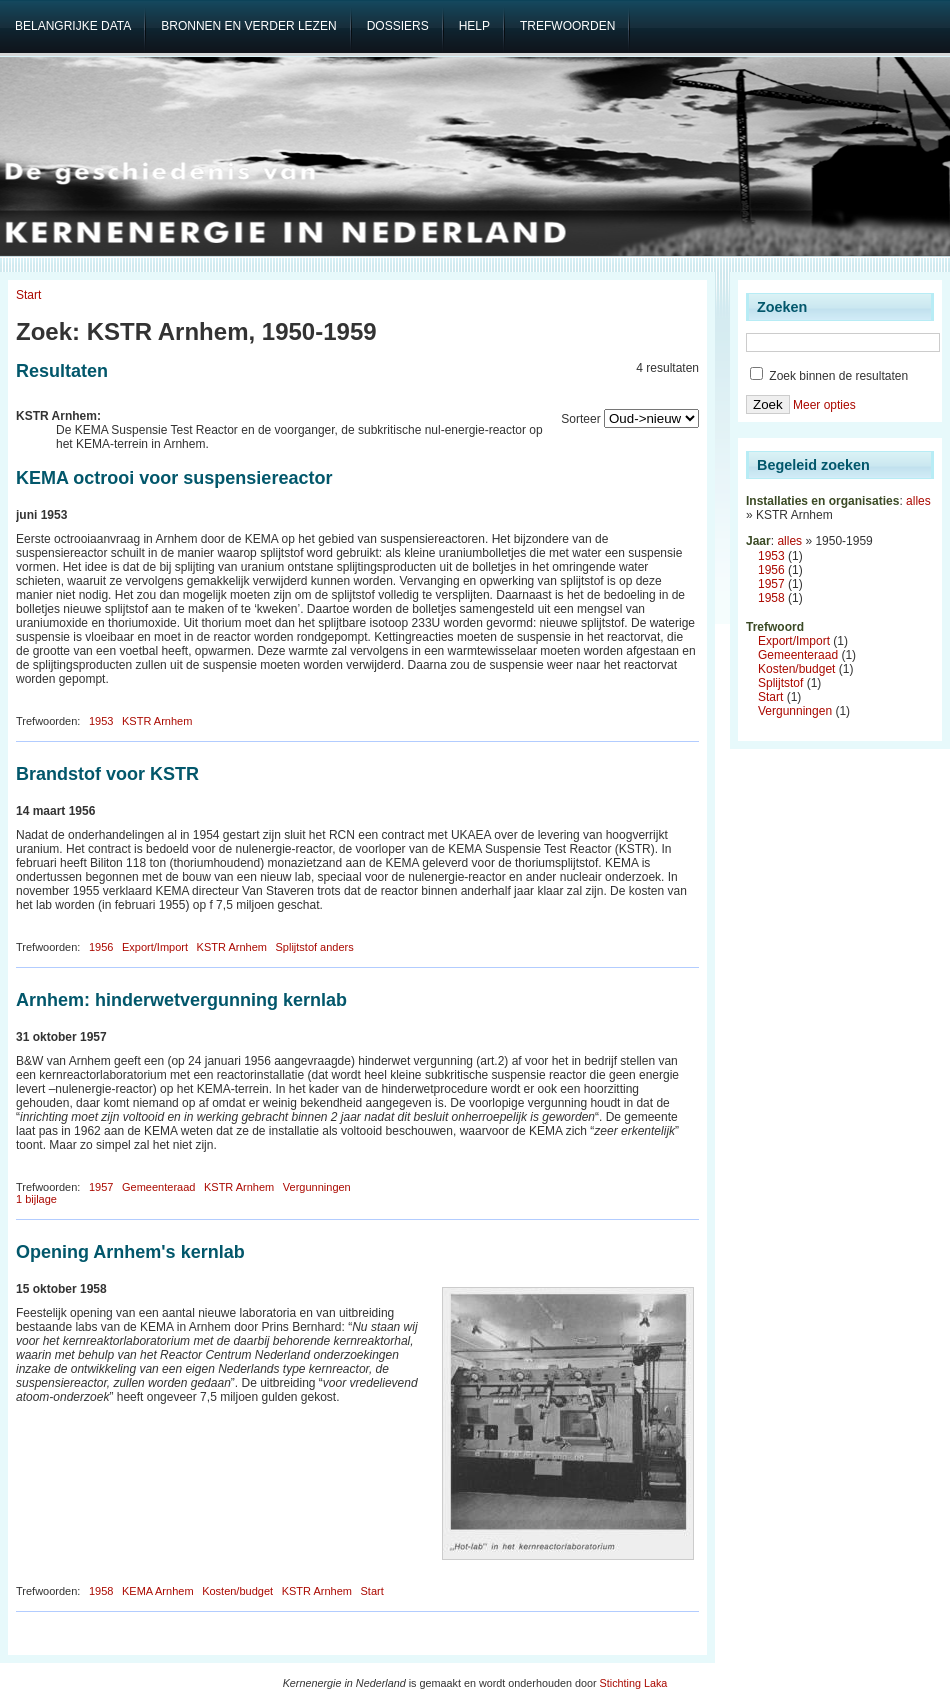 Image resolution: width=950 pixels, height=1704 pixels. I want to click on KEMA octrooi voor suspensiereactor, so click(174, 478).